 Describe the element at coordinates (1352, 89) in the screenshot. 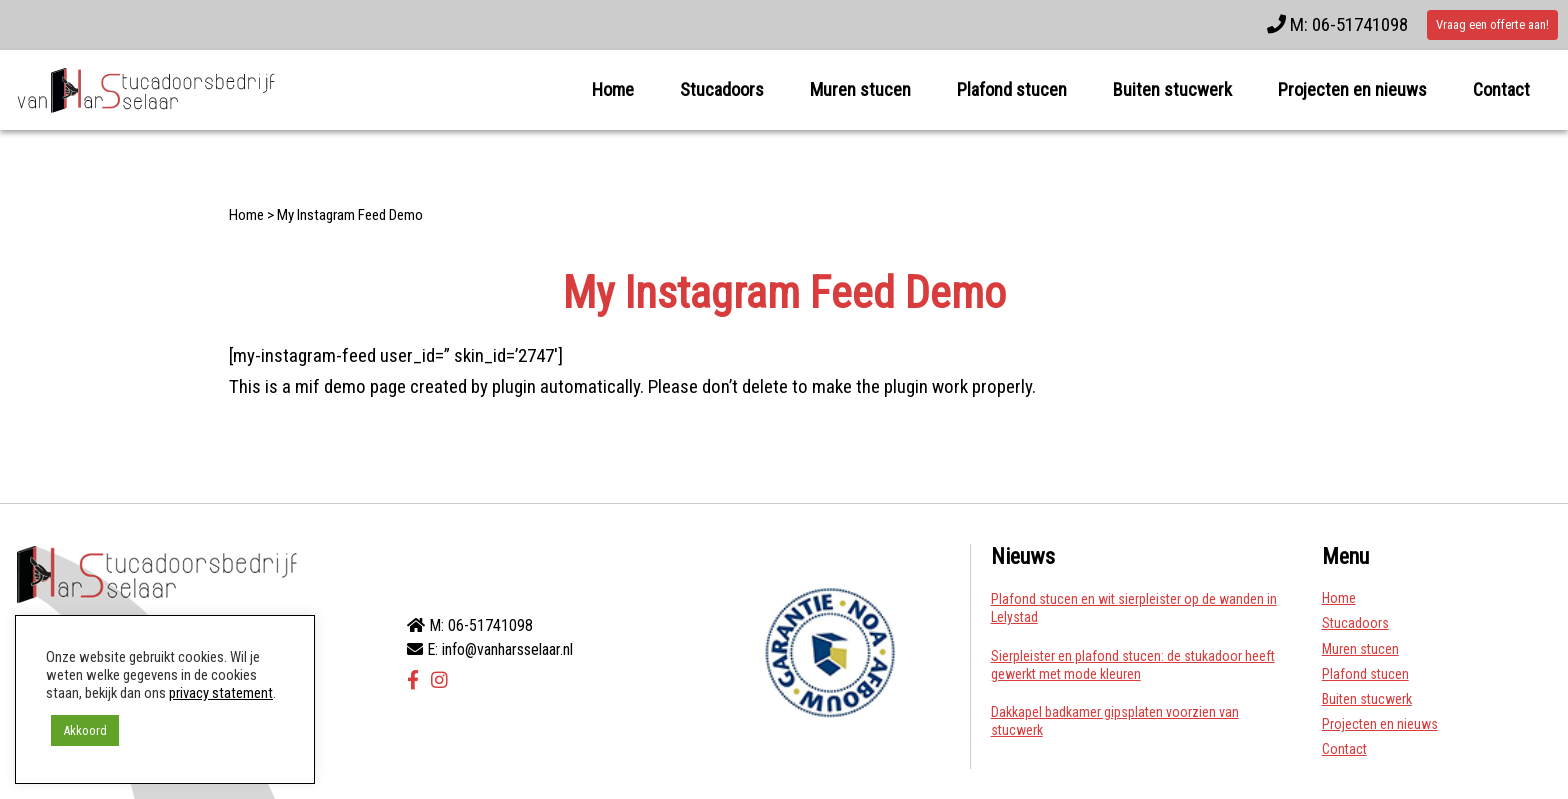

I see `Projecten en nieuws` at that location.